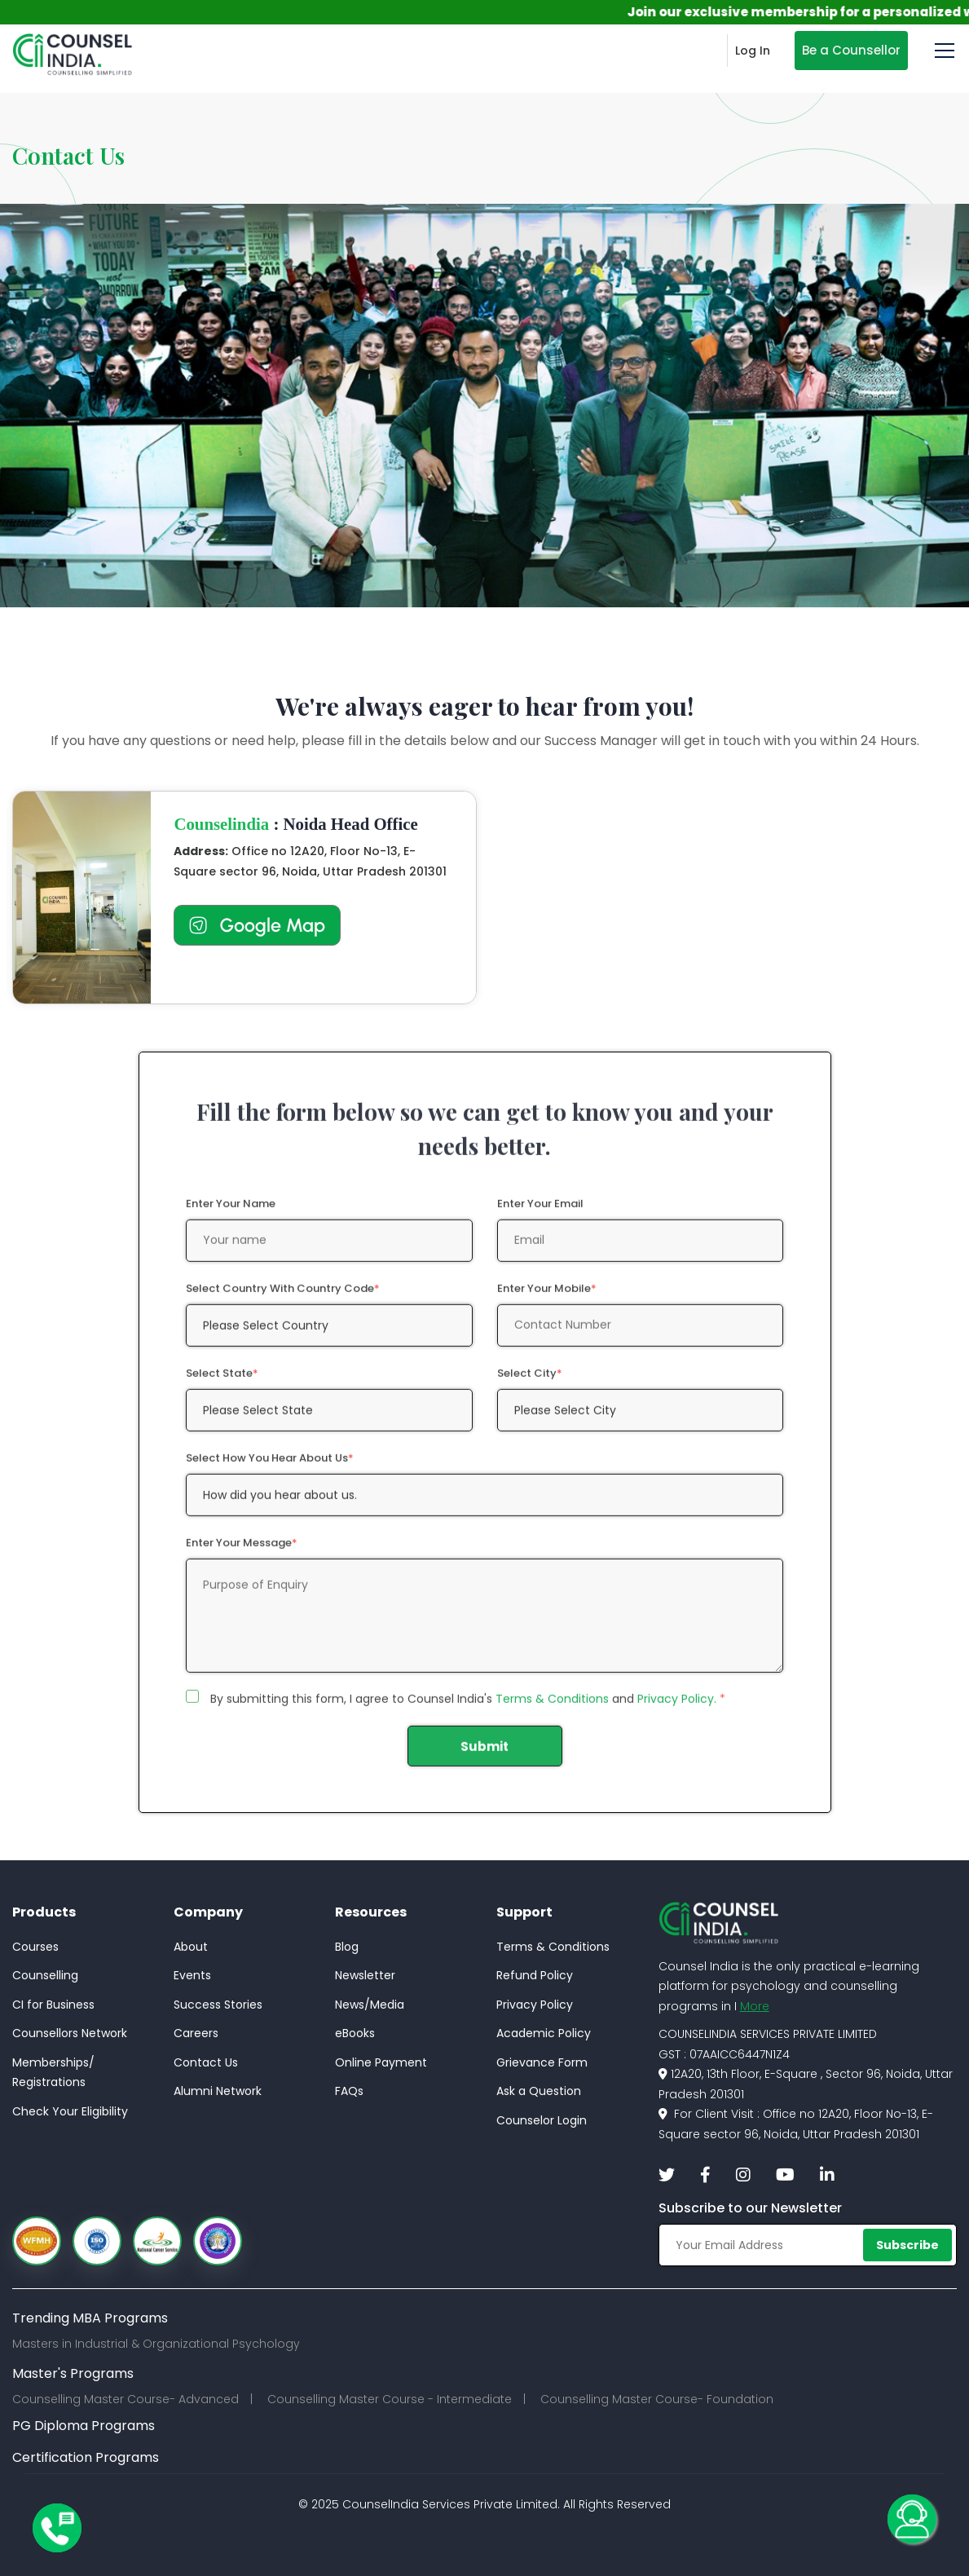 The height and width of the screenshot is (2576, 969). Describe the element at coordinates (230, 1215) in the screenshot. I see `Enter Your Name` at that location.